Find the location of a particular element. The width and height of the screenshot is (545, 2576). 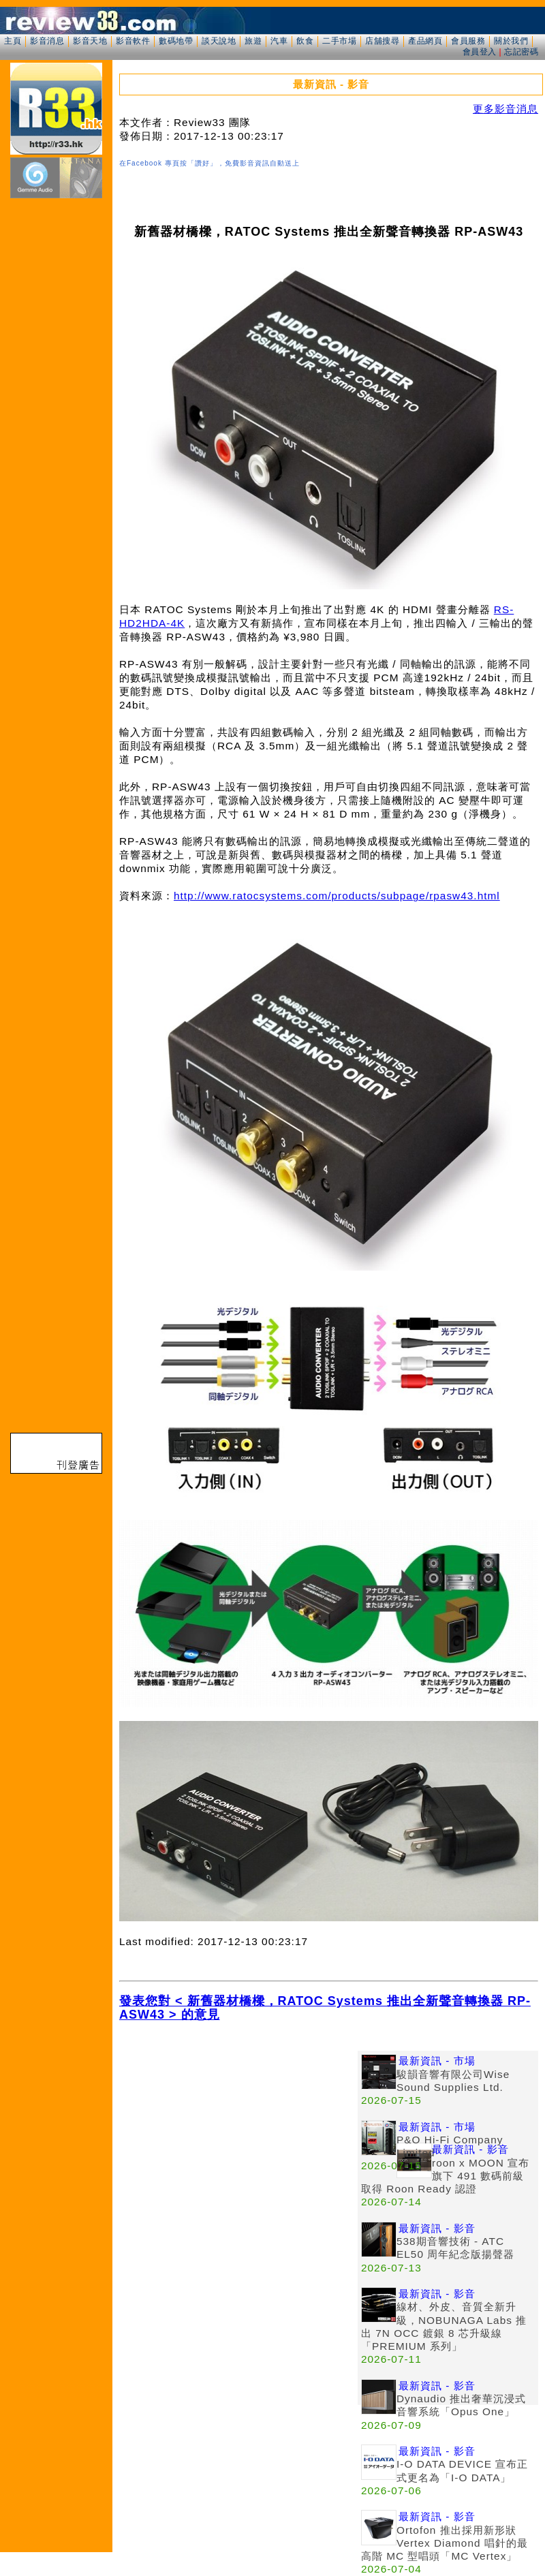

店舖搜尋 is located at coordinates (382, 41).